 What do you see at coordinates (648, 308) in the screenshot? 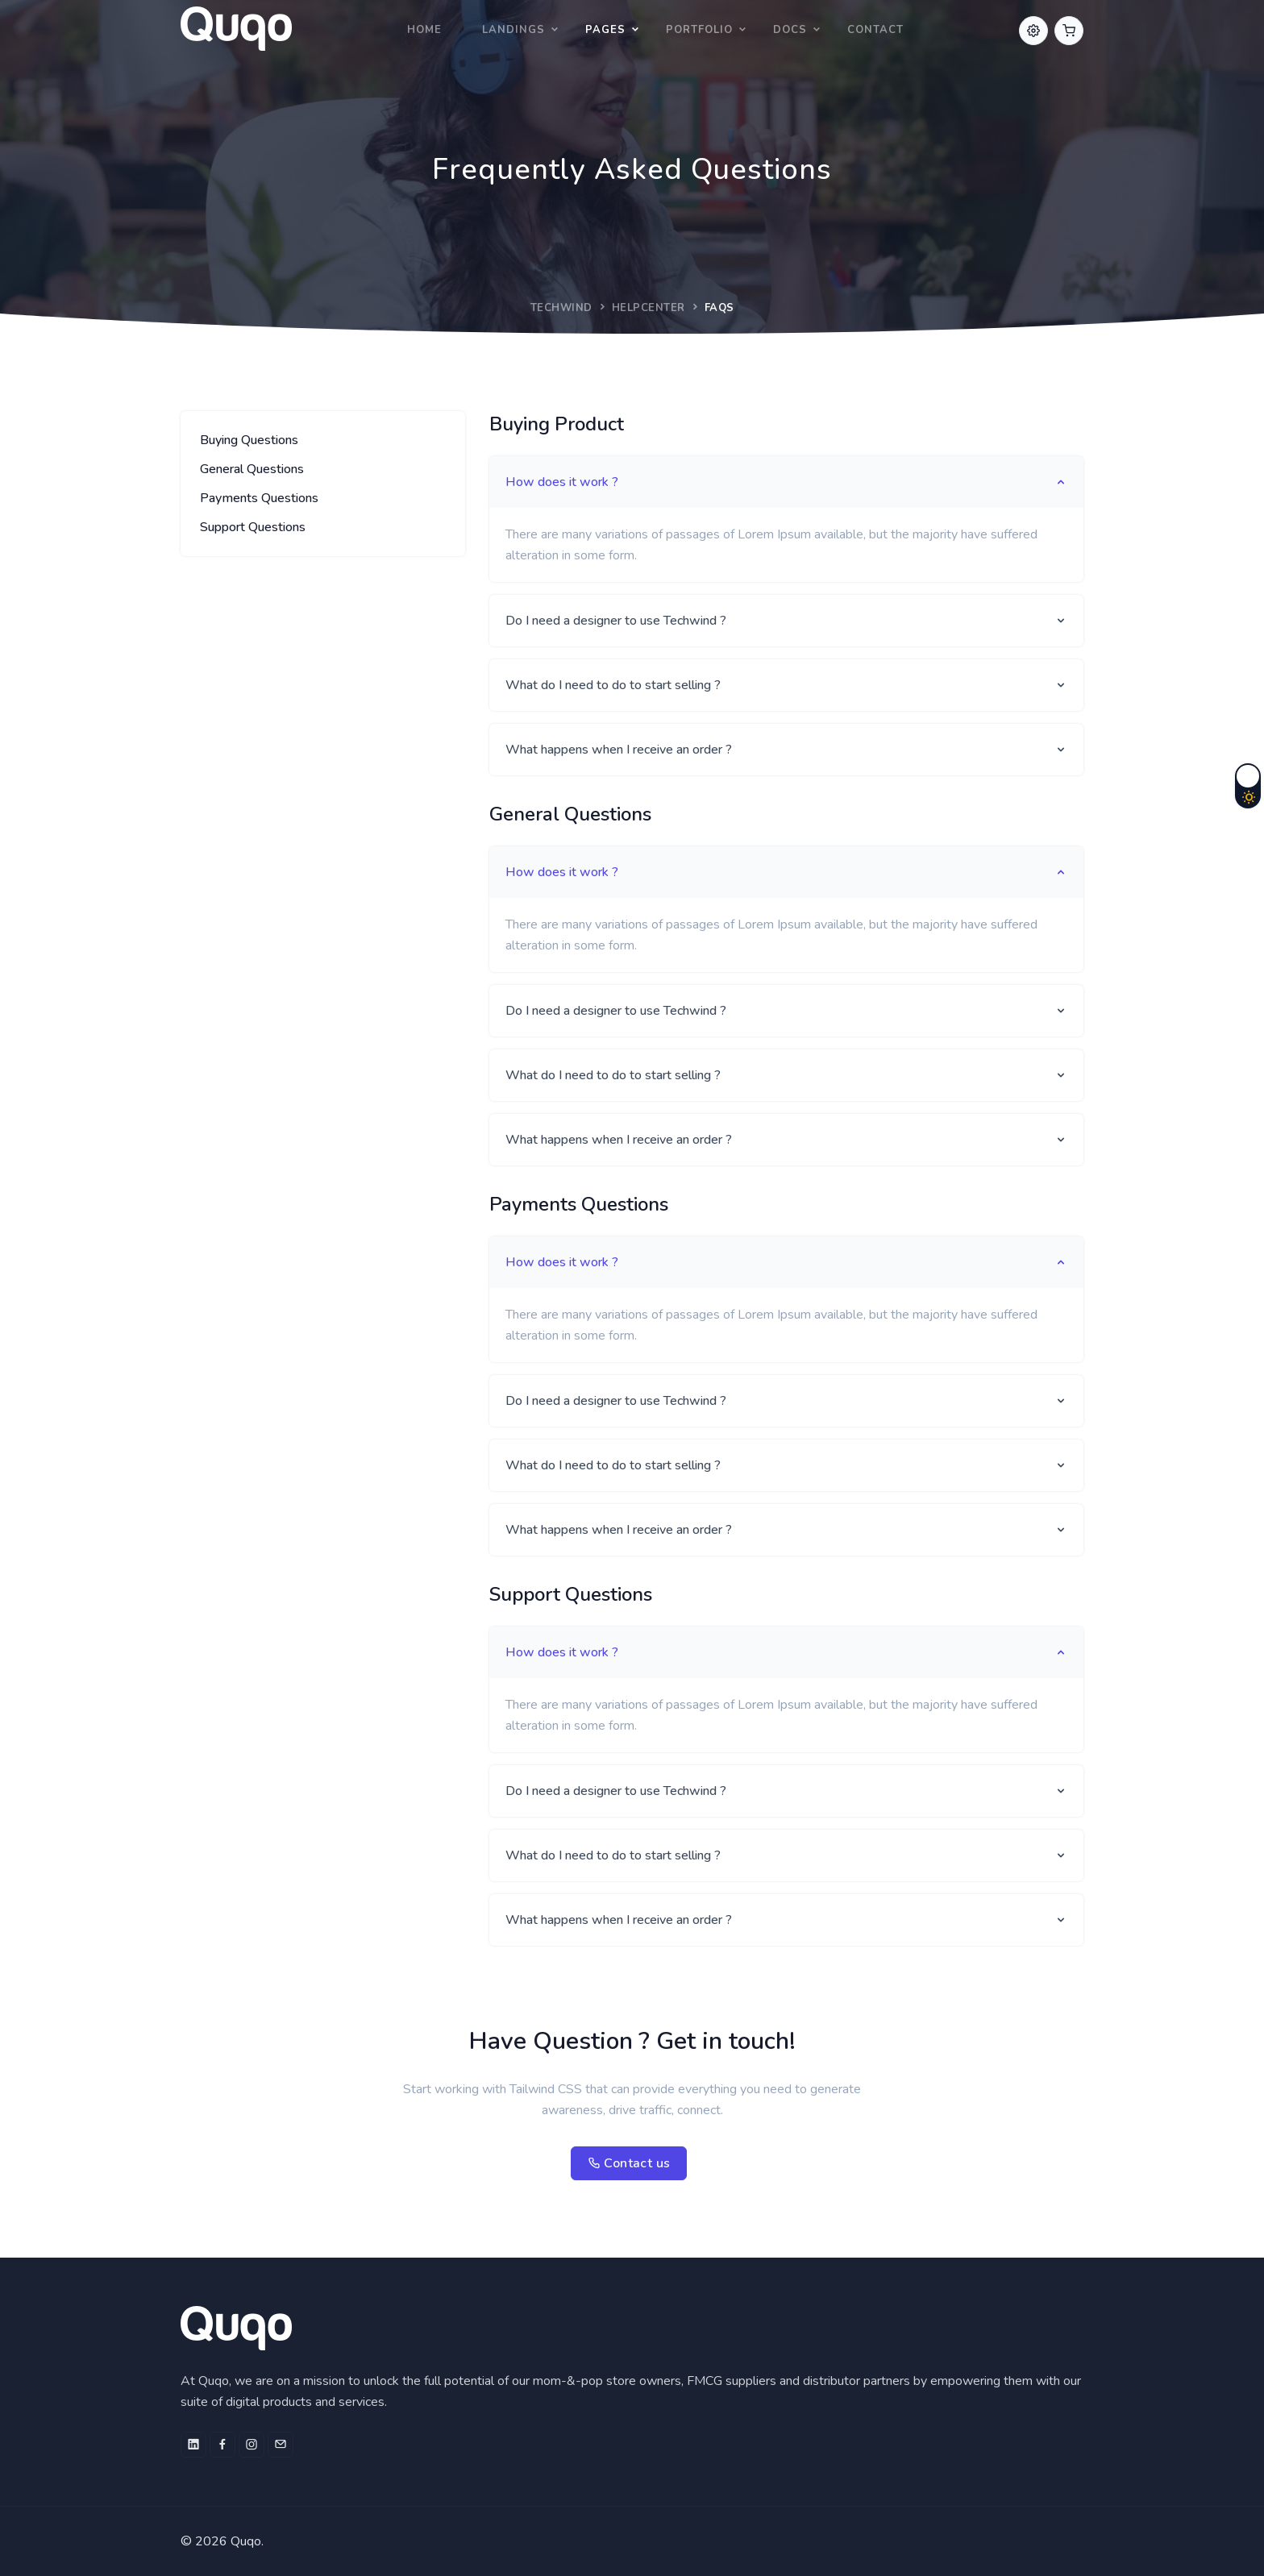
I see `Helpcenter` at bounding box center [648, 308].